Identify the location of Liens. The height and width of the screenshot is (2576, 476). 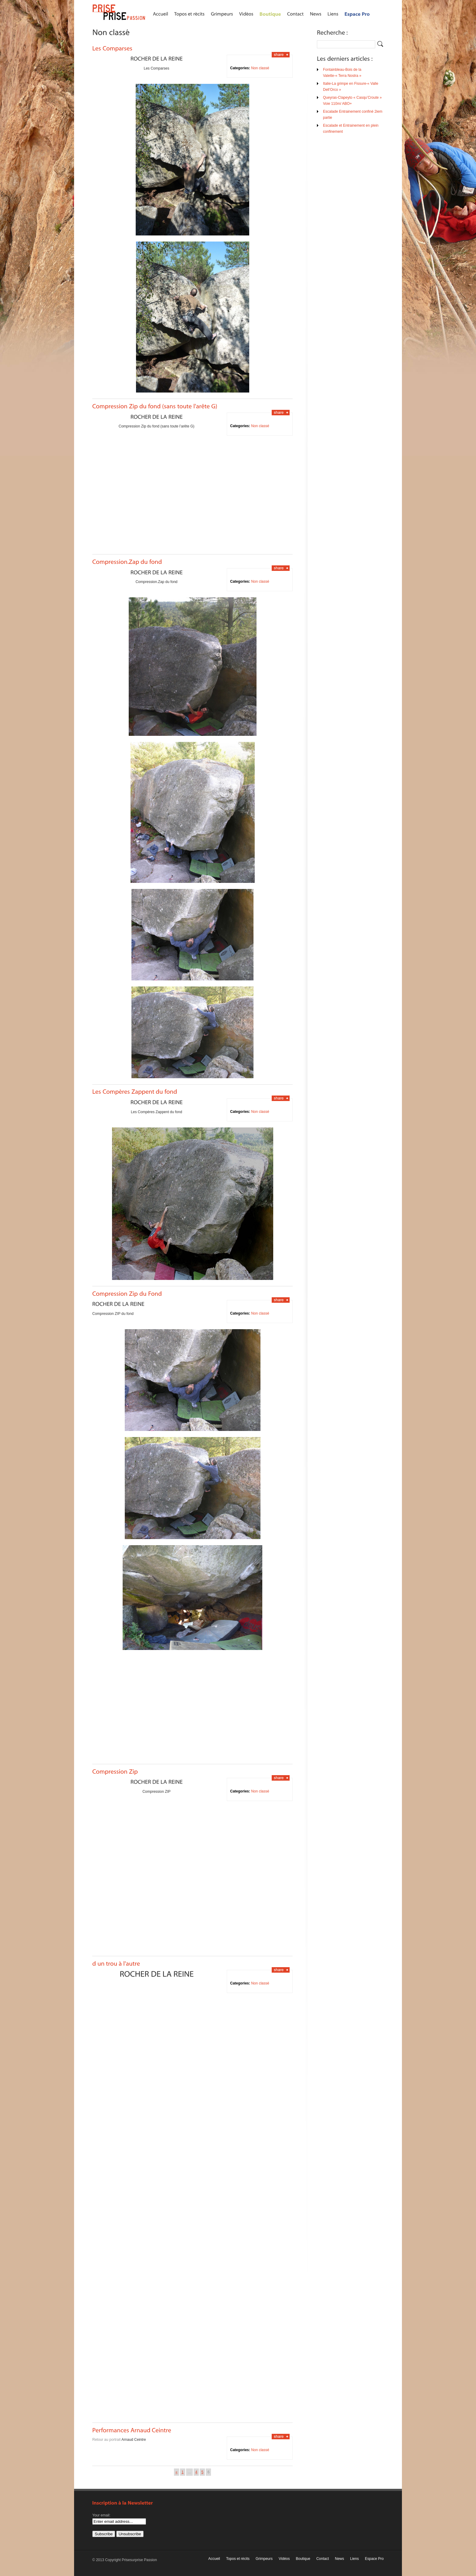
(354, 2559).